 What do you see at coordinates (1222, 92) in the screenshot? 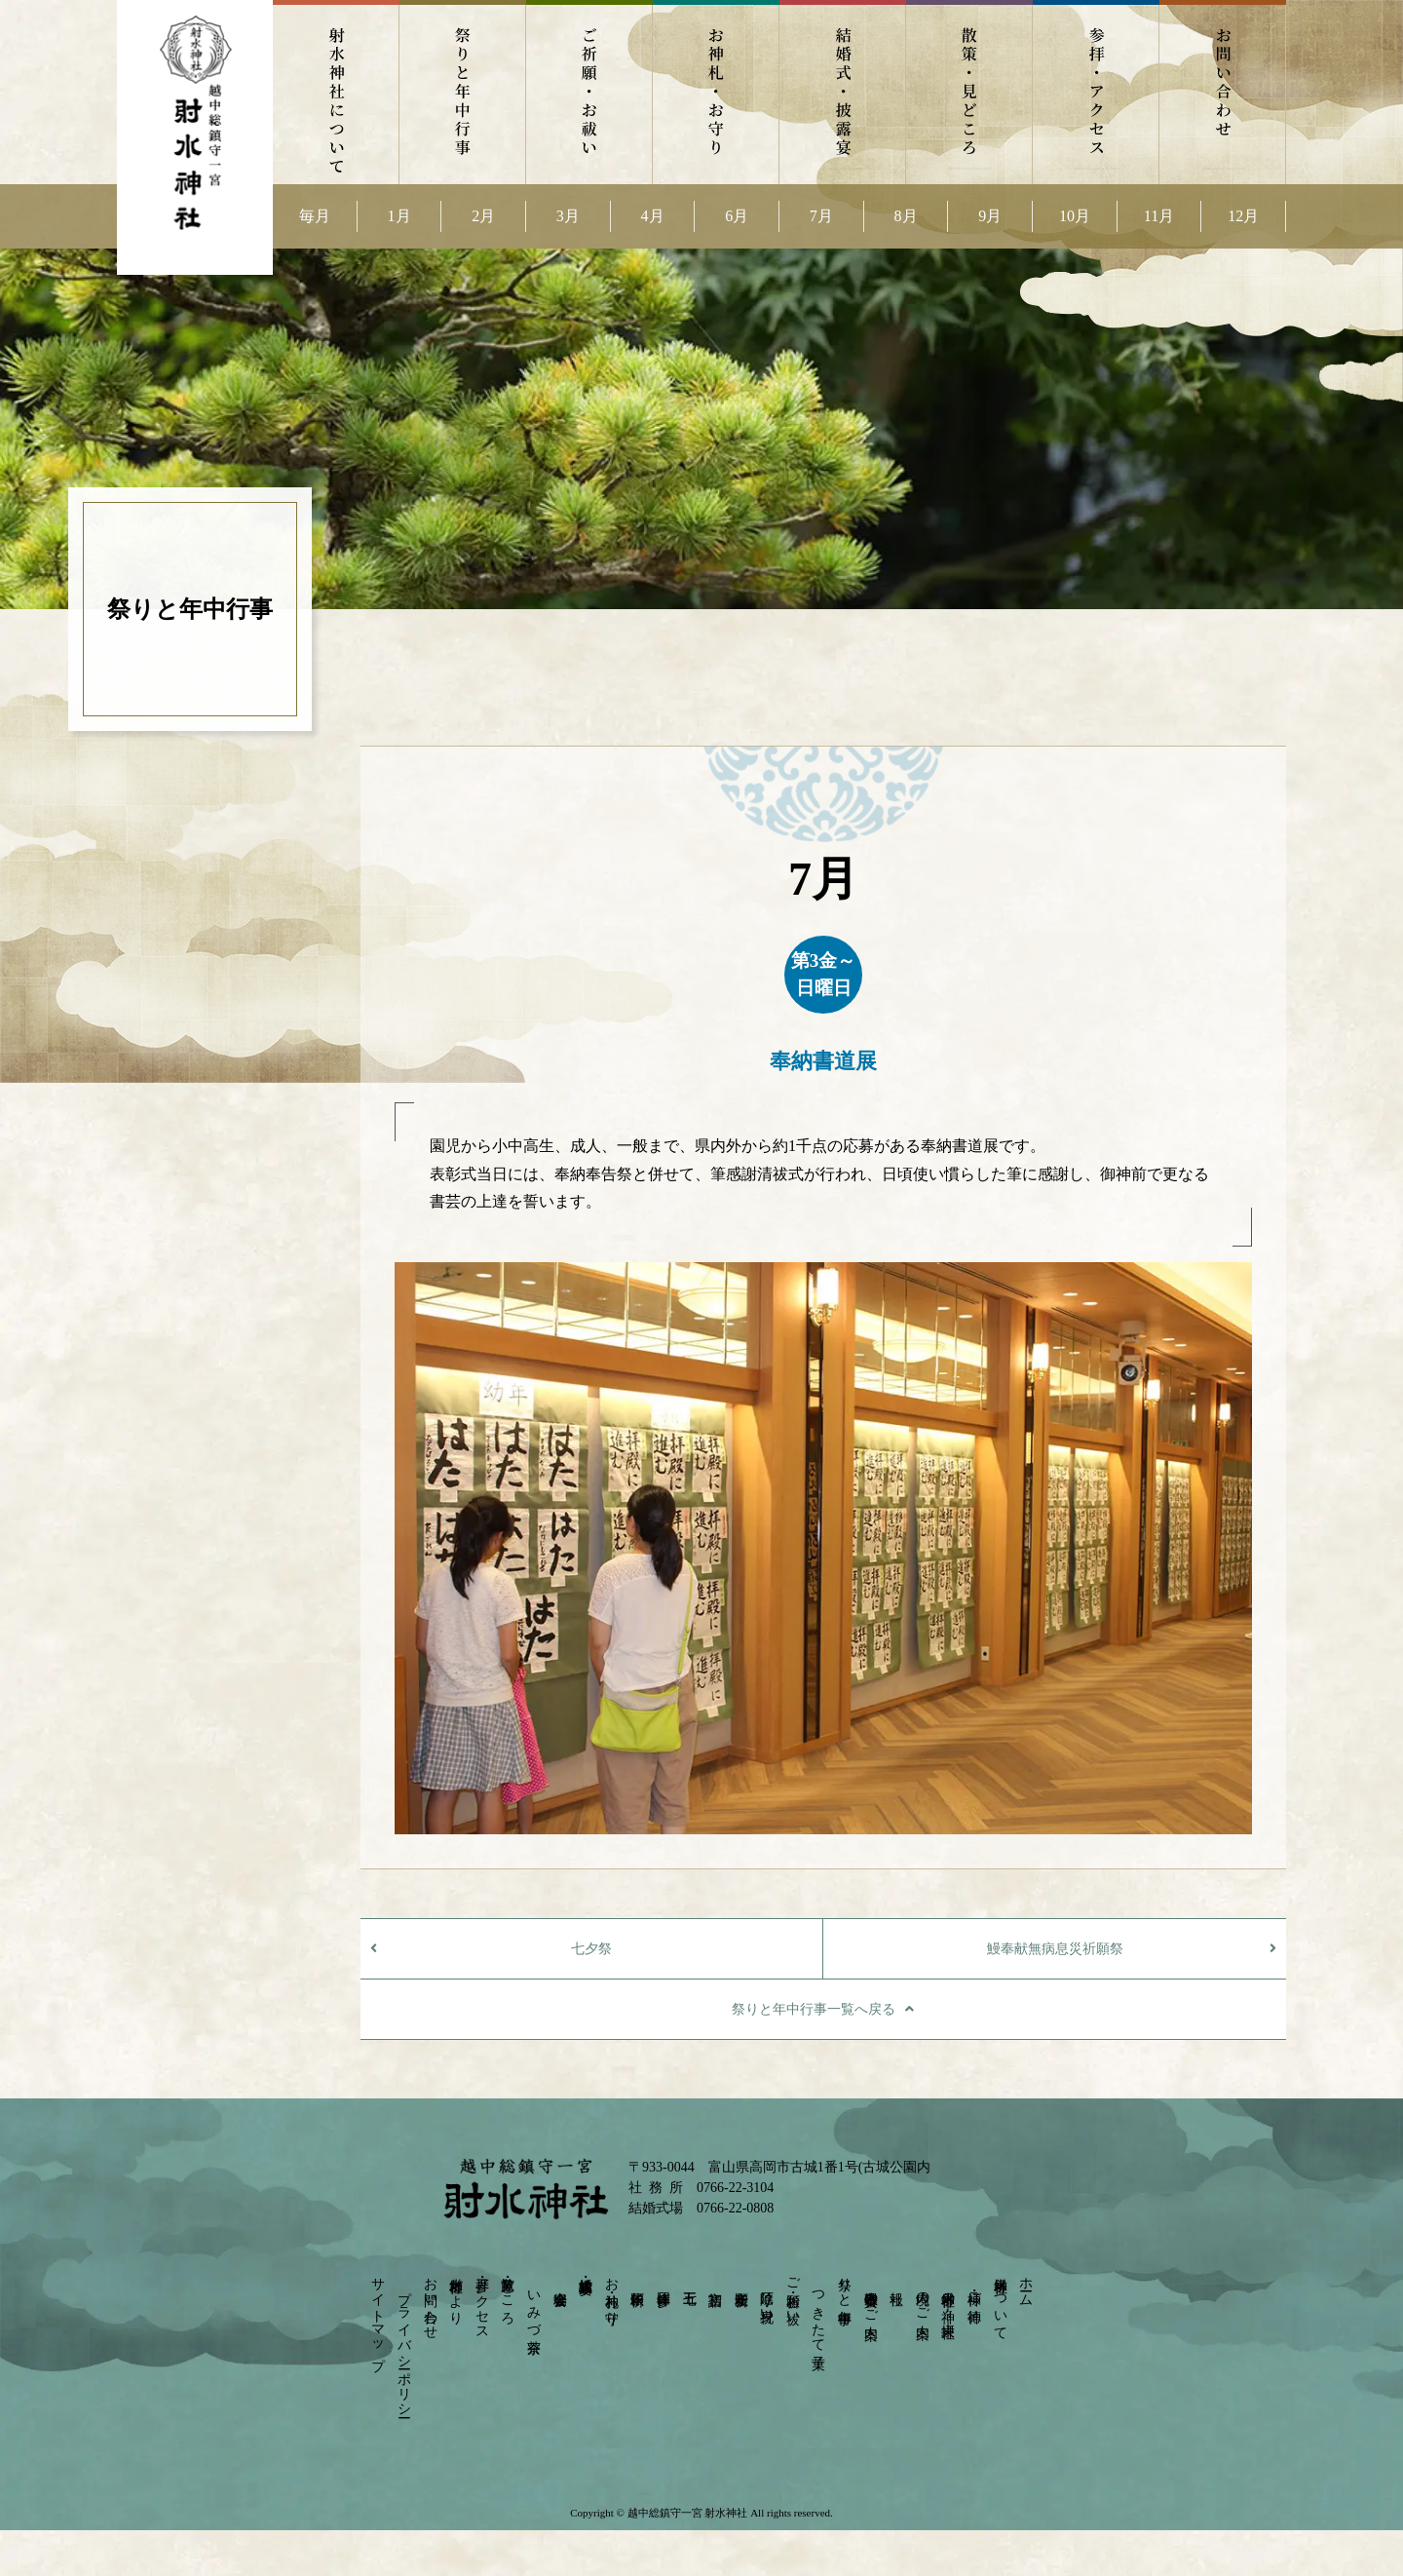
I see `お問い合わせ` at bounding box center [1222, 92].